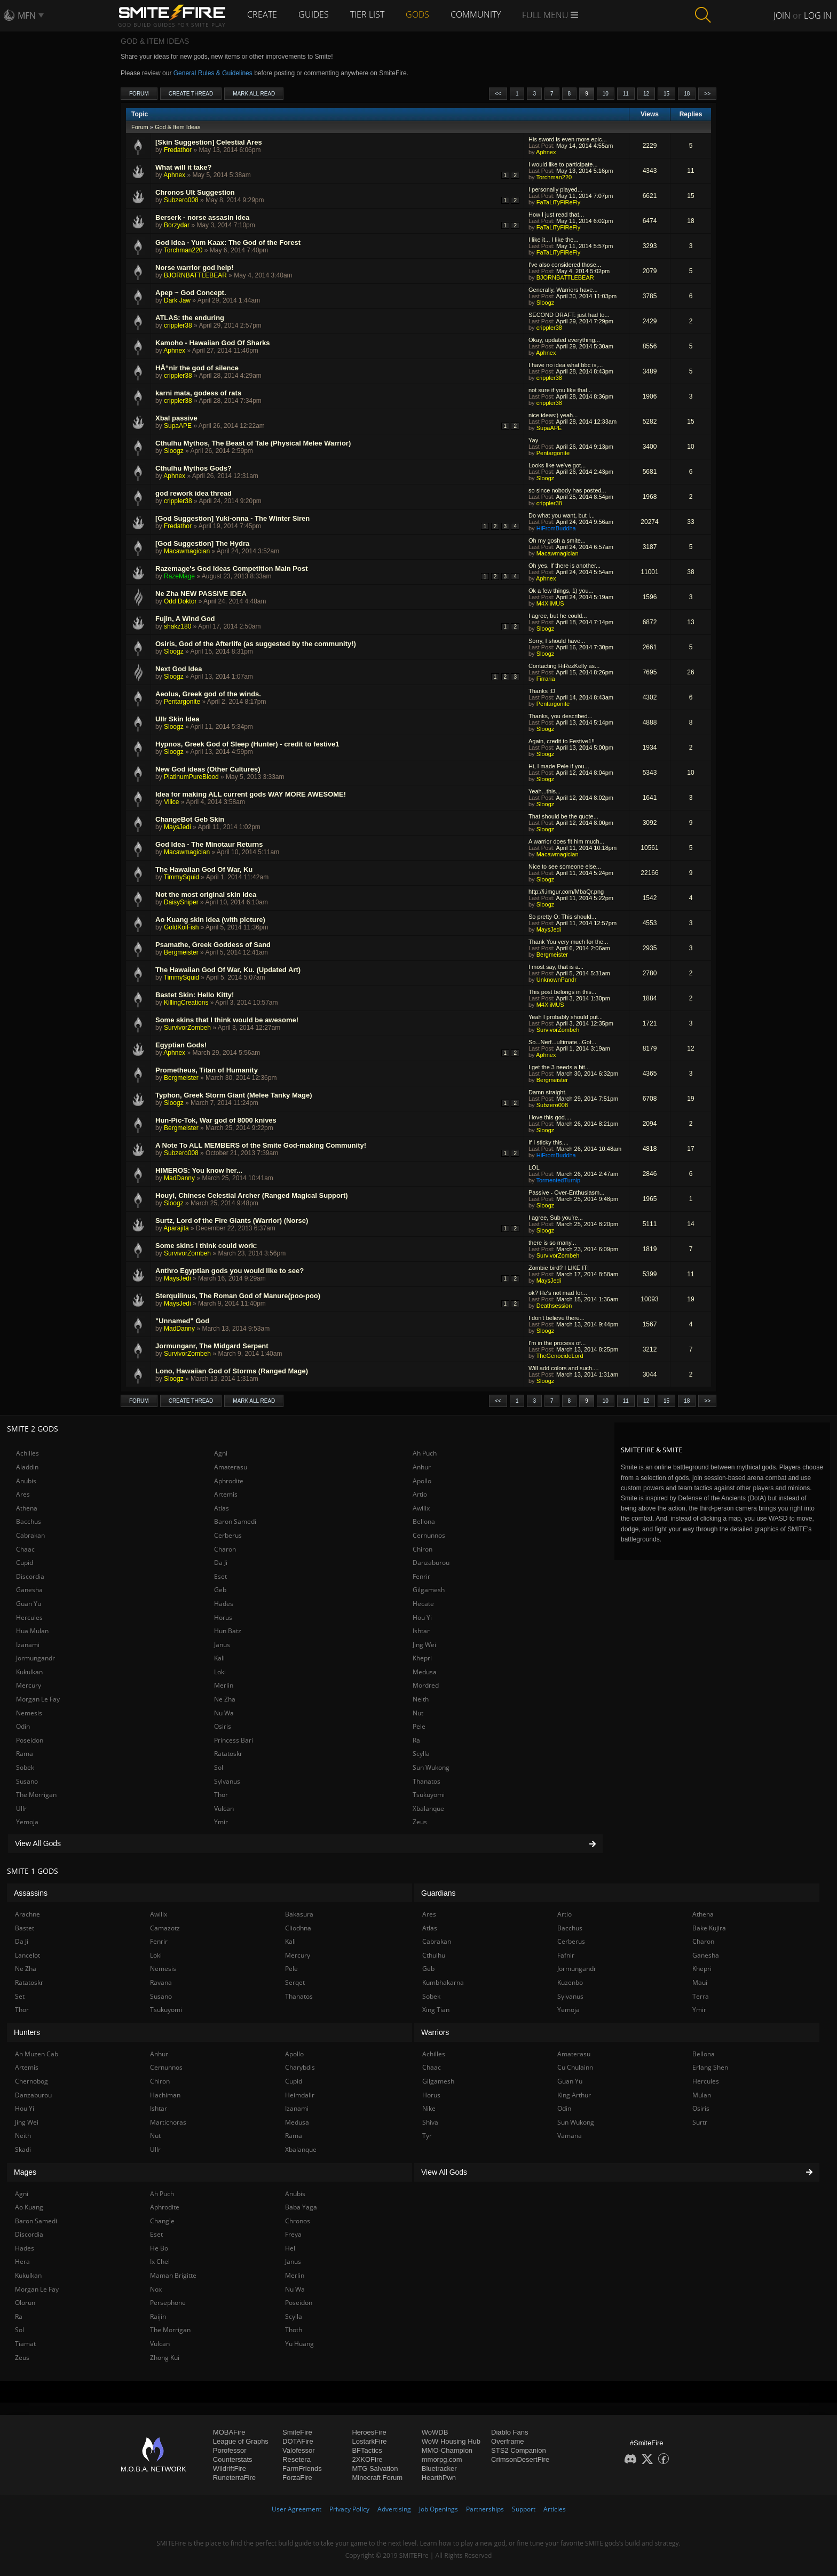  What do you see at coordinates (38, 1699) in the screenshot?
I see `Morgan Le Fay` at bounding box center [38, 1699].